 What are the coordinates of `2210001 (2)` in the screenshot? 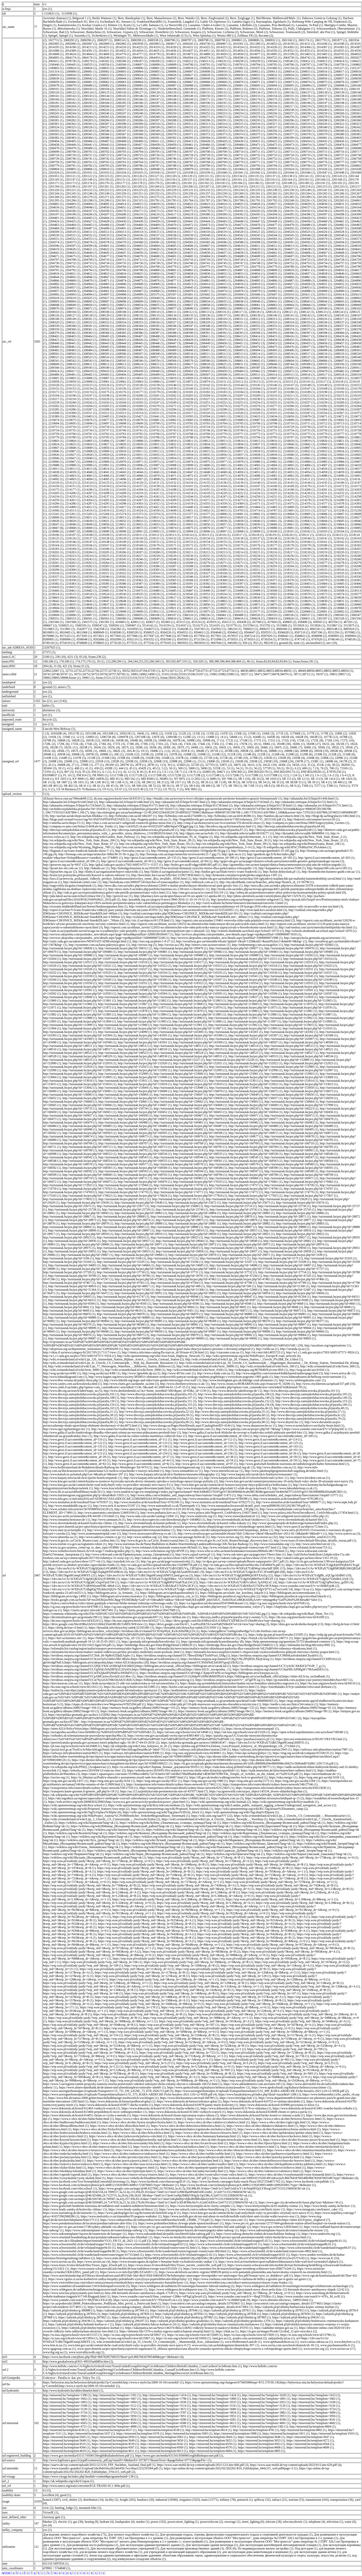 It's located at (55, 378).